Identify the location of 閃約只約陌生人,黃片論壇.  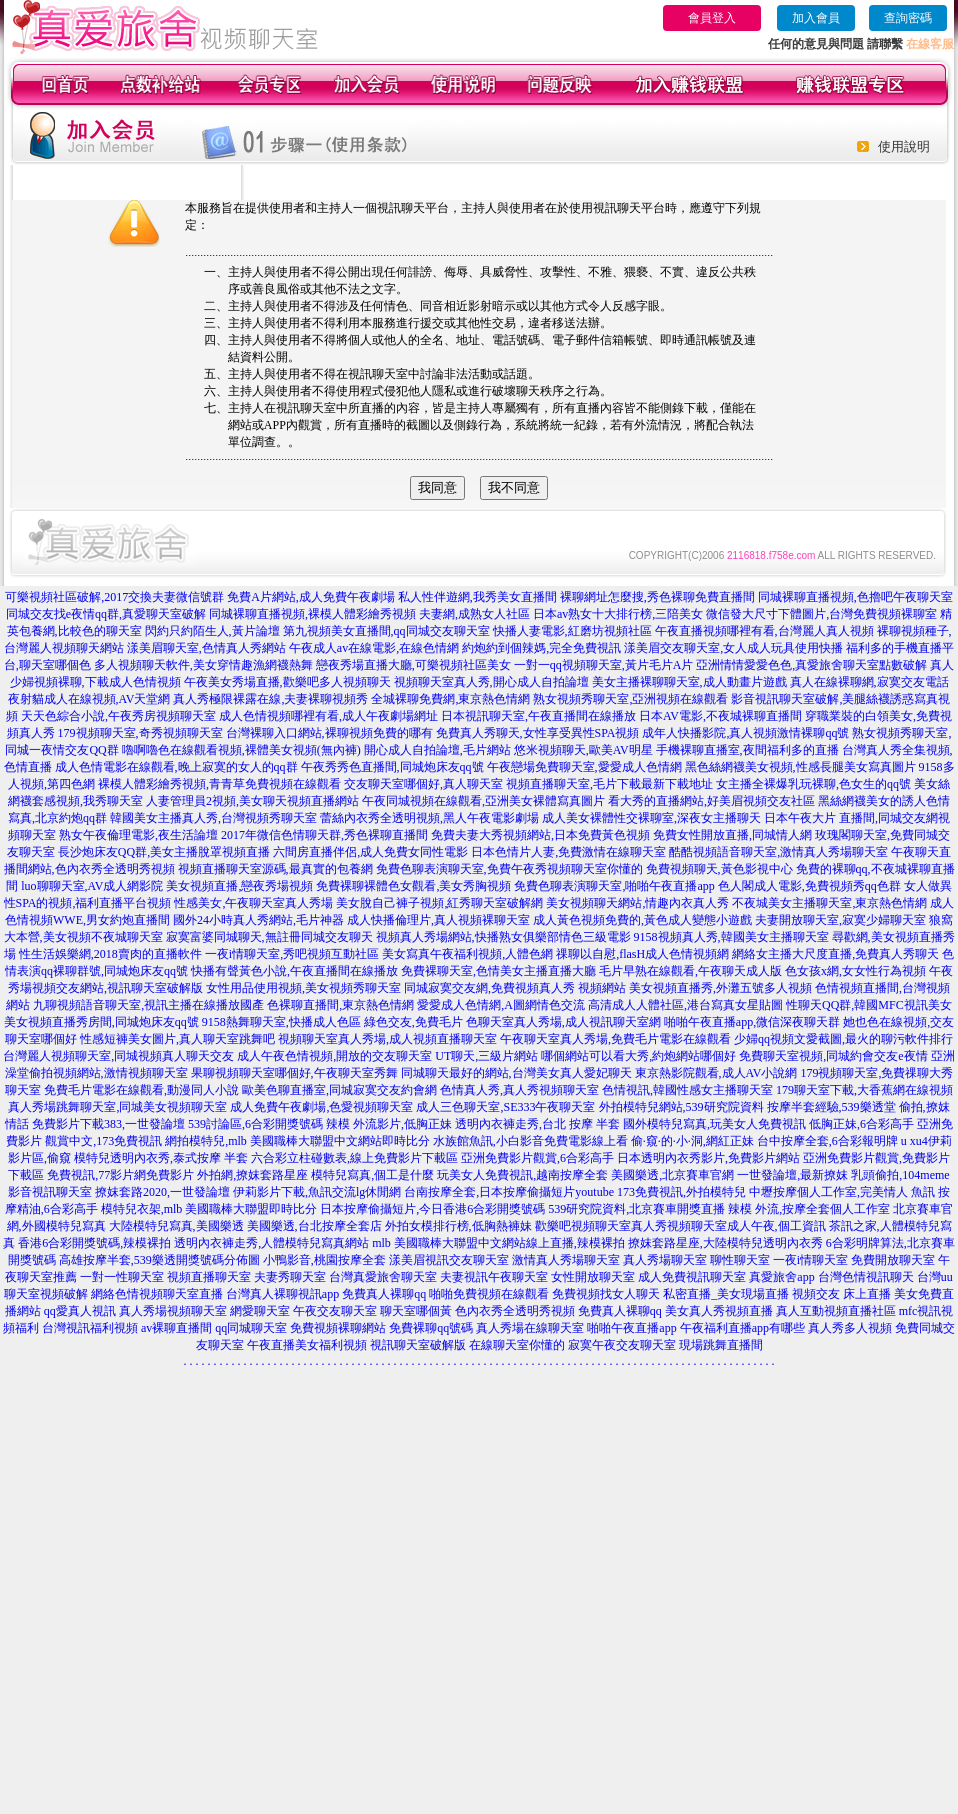
(212, 631).